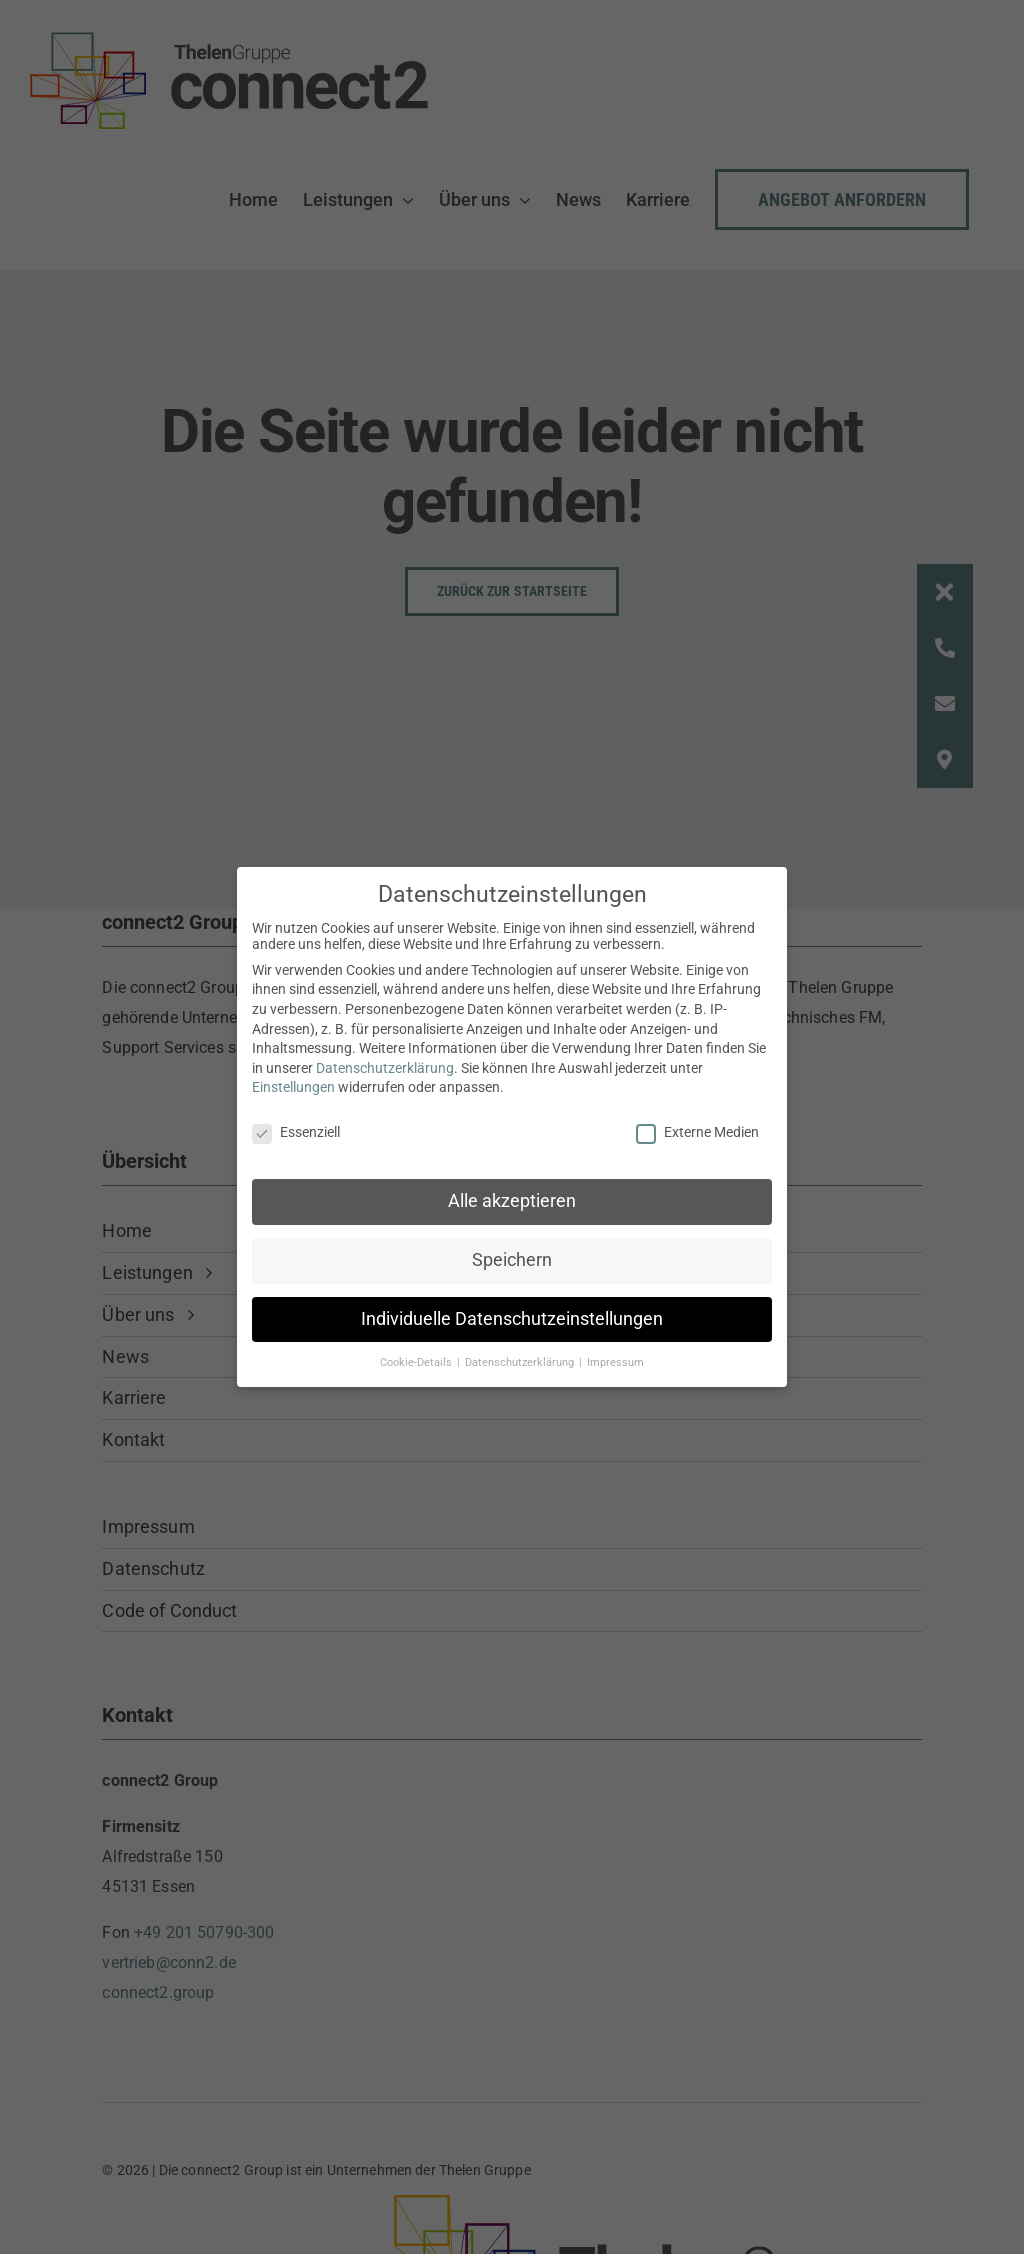 The width and height of the screenshot is (1024, 2254). What do you see at coordinates (417, 1355) in the screenshot?
I see `Cookie-Details [button]` at bounding box center [417, 1355].